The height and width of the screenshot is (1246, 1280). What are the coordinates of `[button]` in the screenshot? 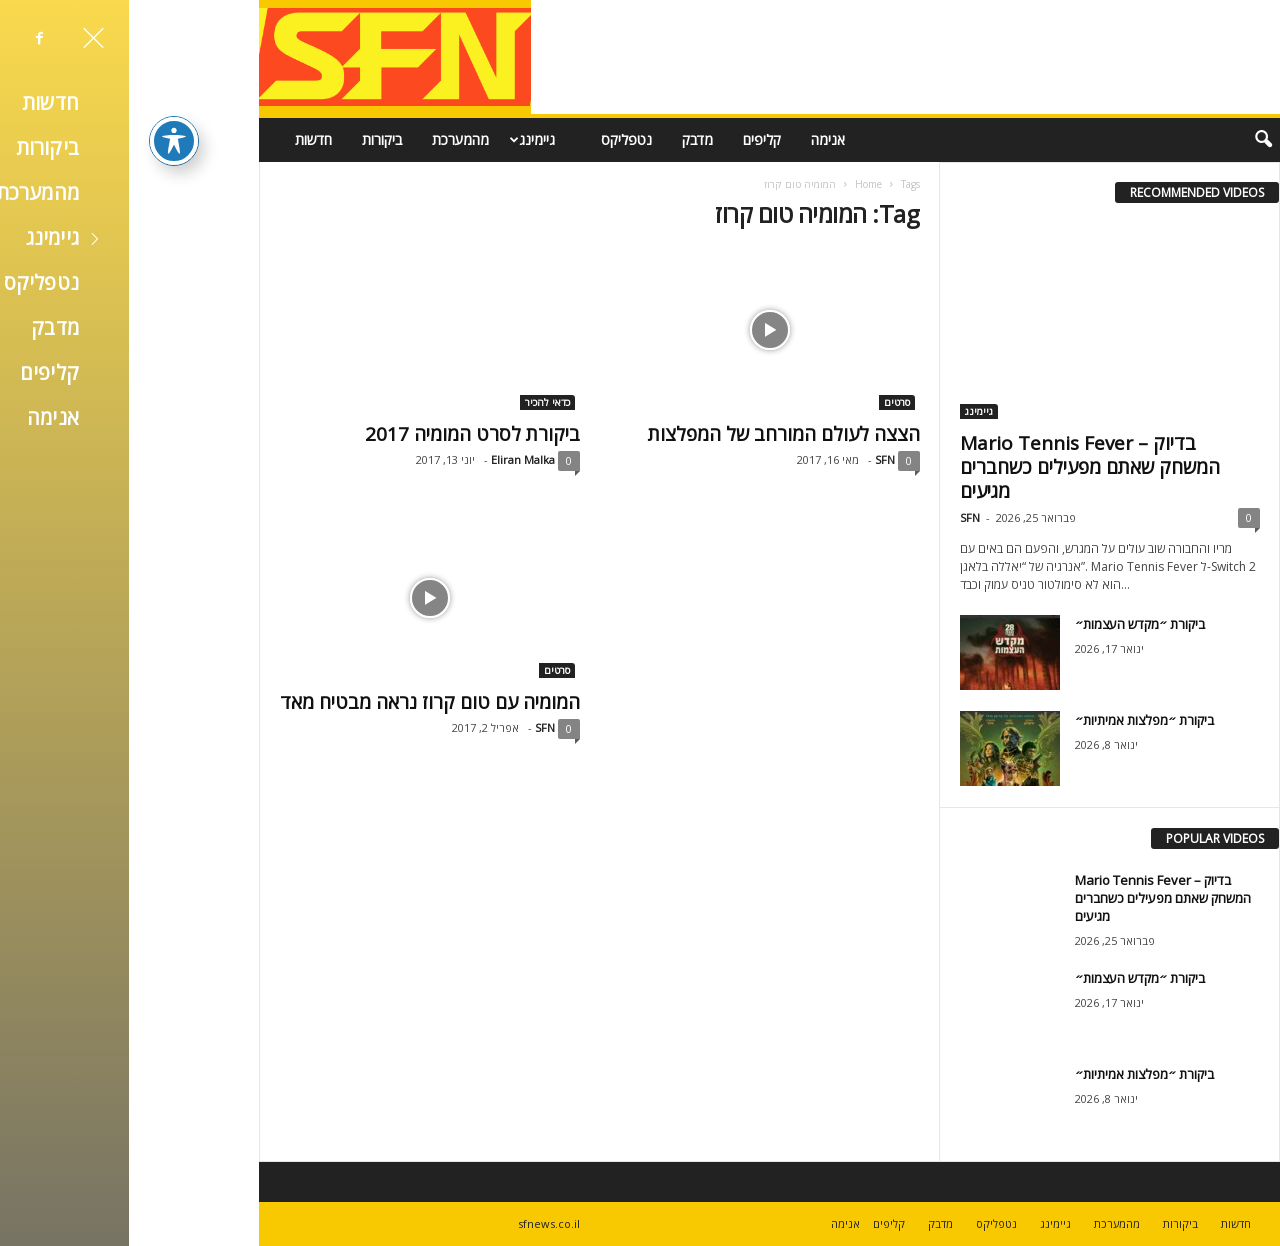 It's located at (1121, 140).